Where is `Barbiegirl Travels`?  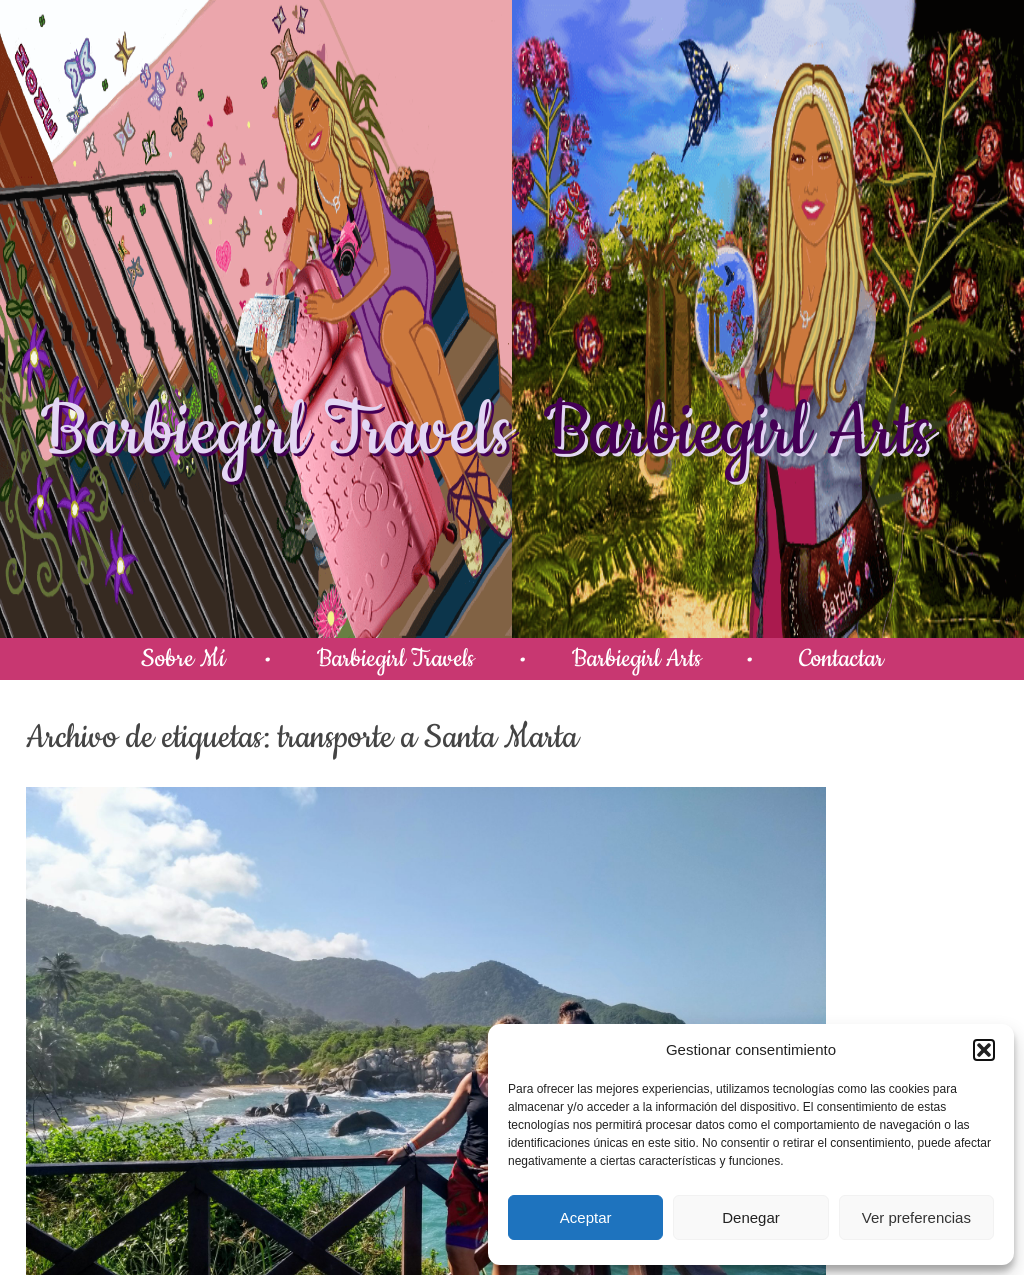
Barbiegirl Travels is located at coordinates (276, 432).